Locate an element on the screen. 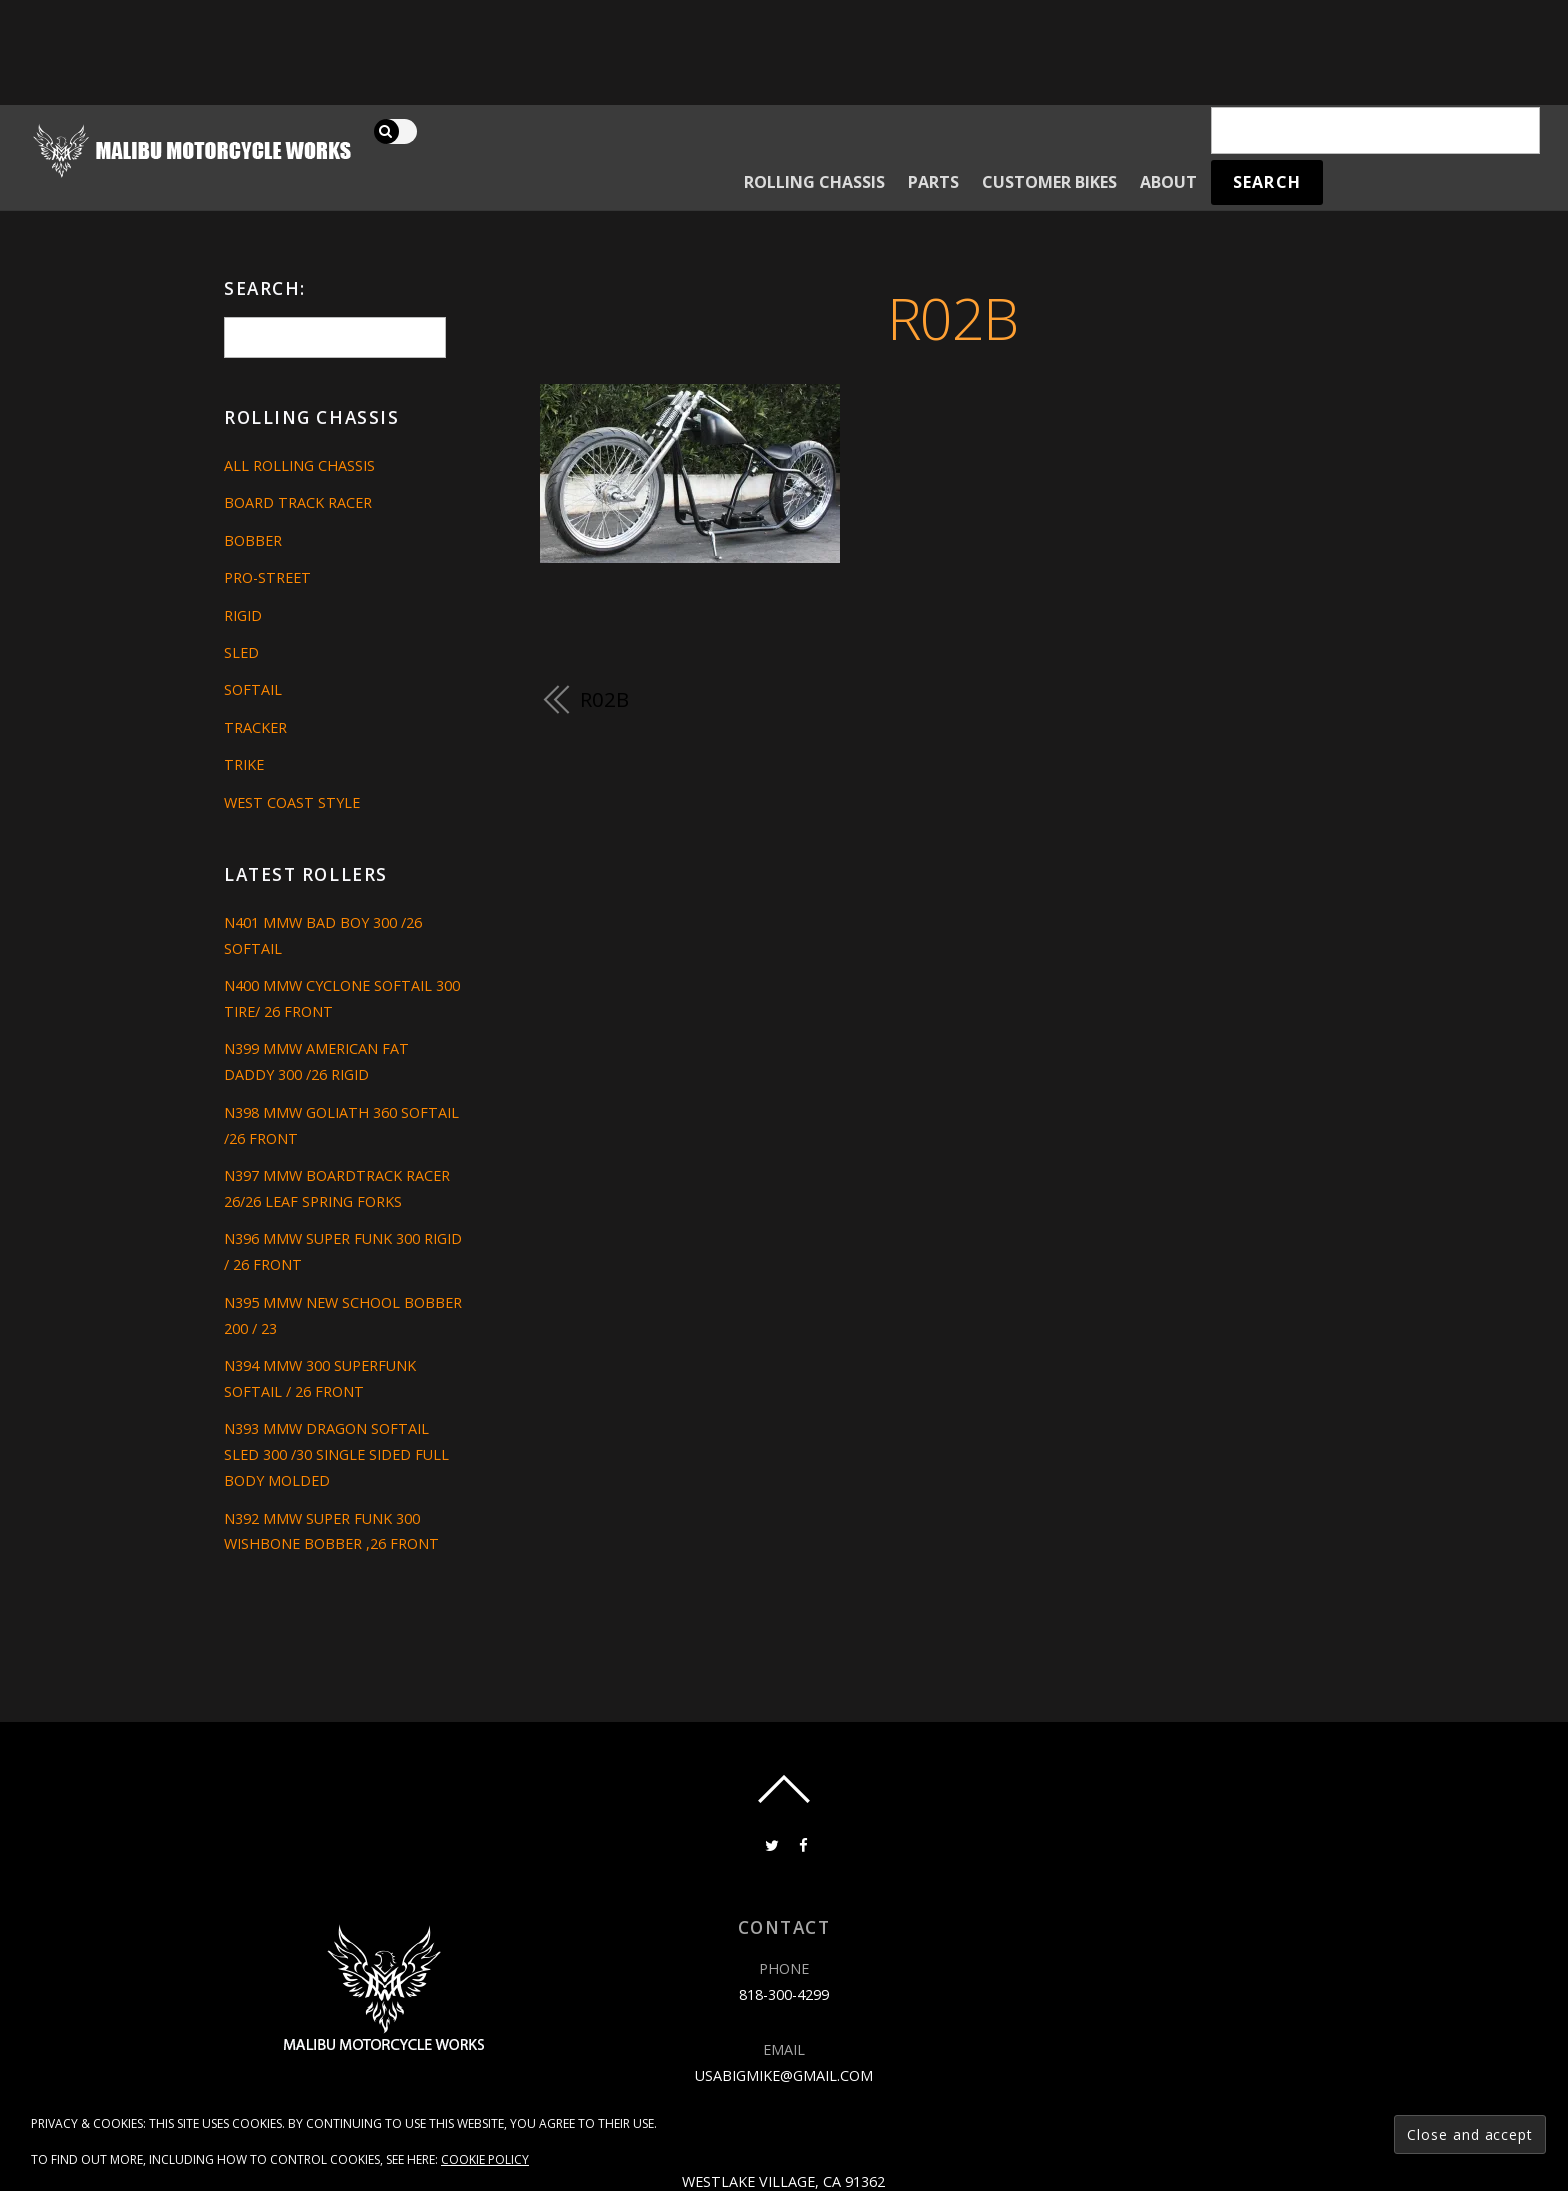 The width and height of the screenshot is (1568, 2191). Trike is located at coordinates (244, 764).